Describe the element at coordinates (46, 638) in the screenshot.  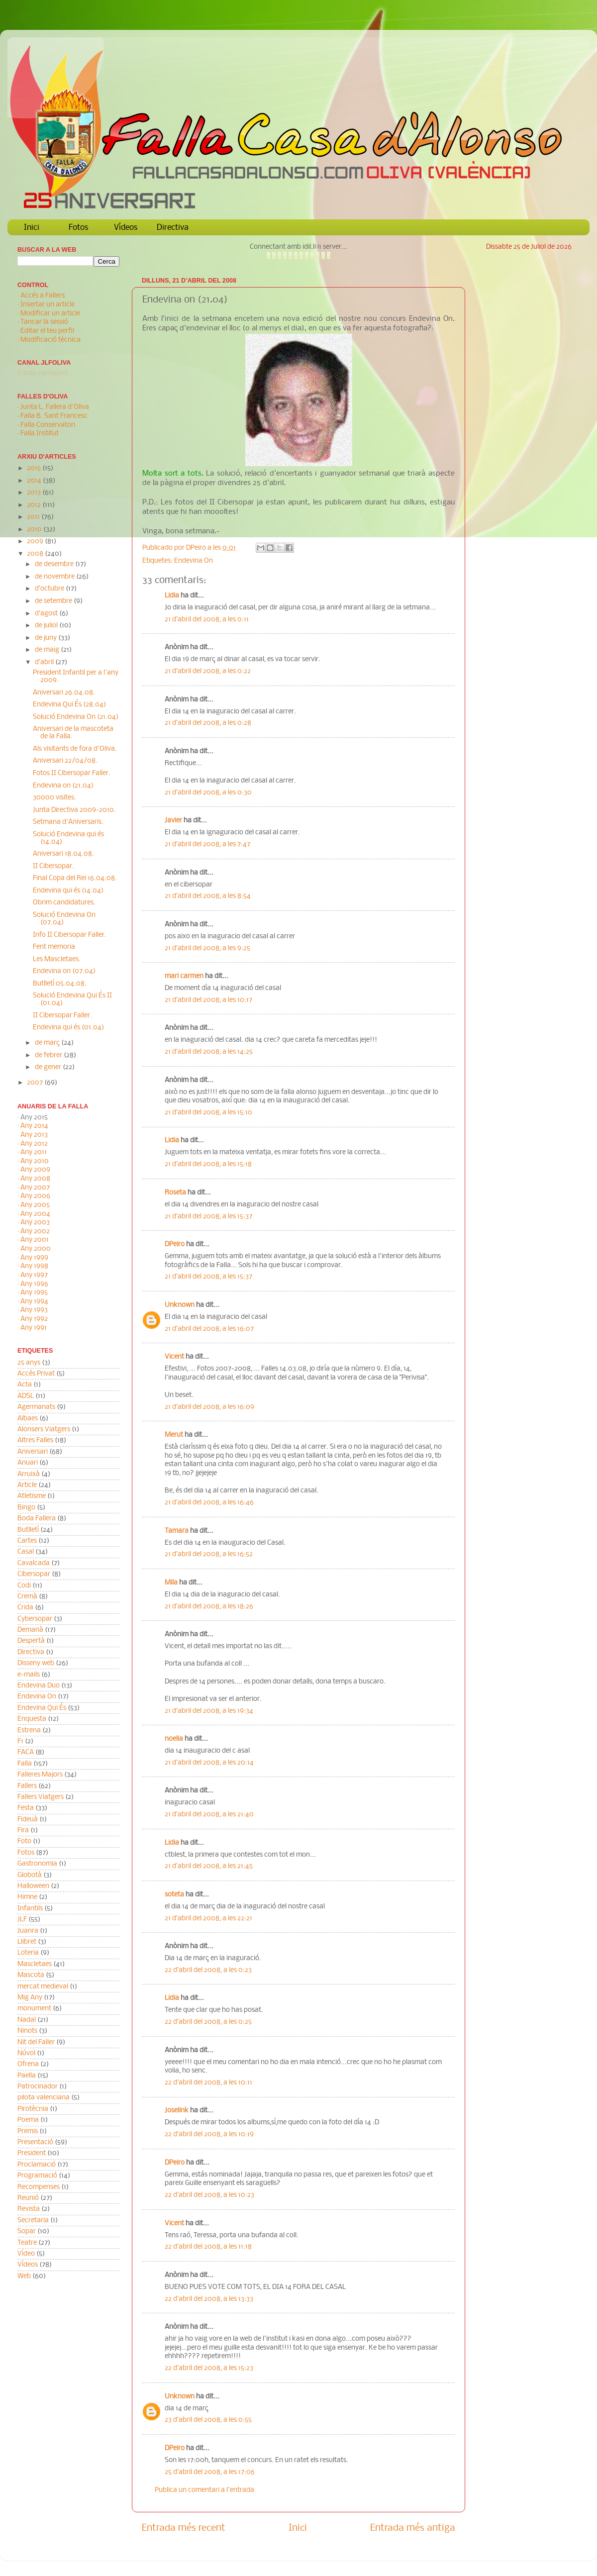
I see `de juny` at that location.